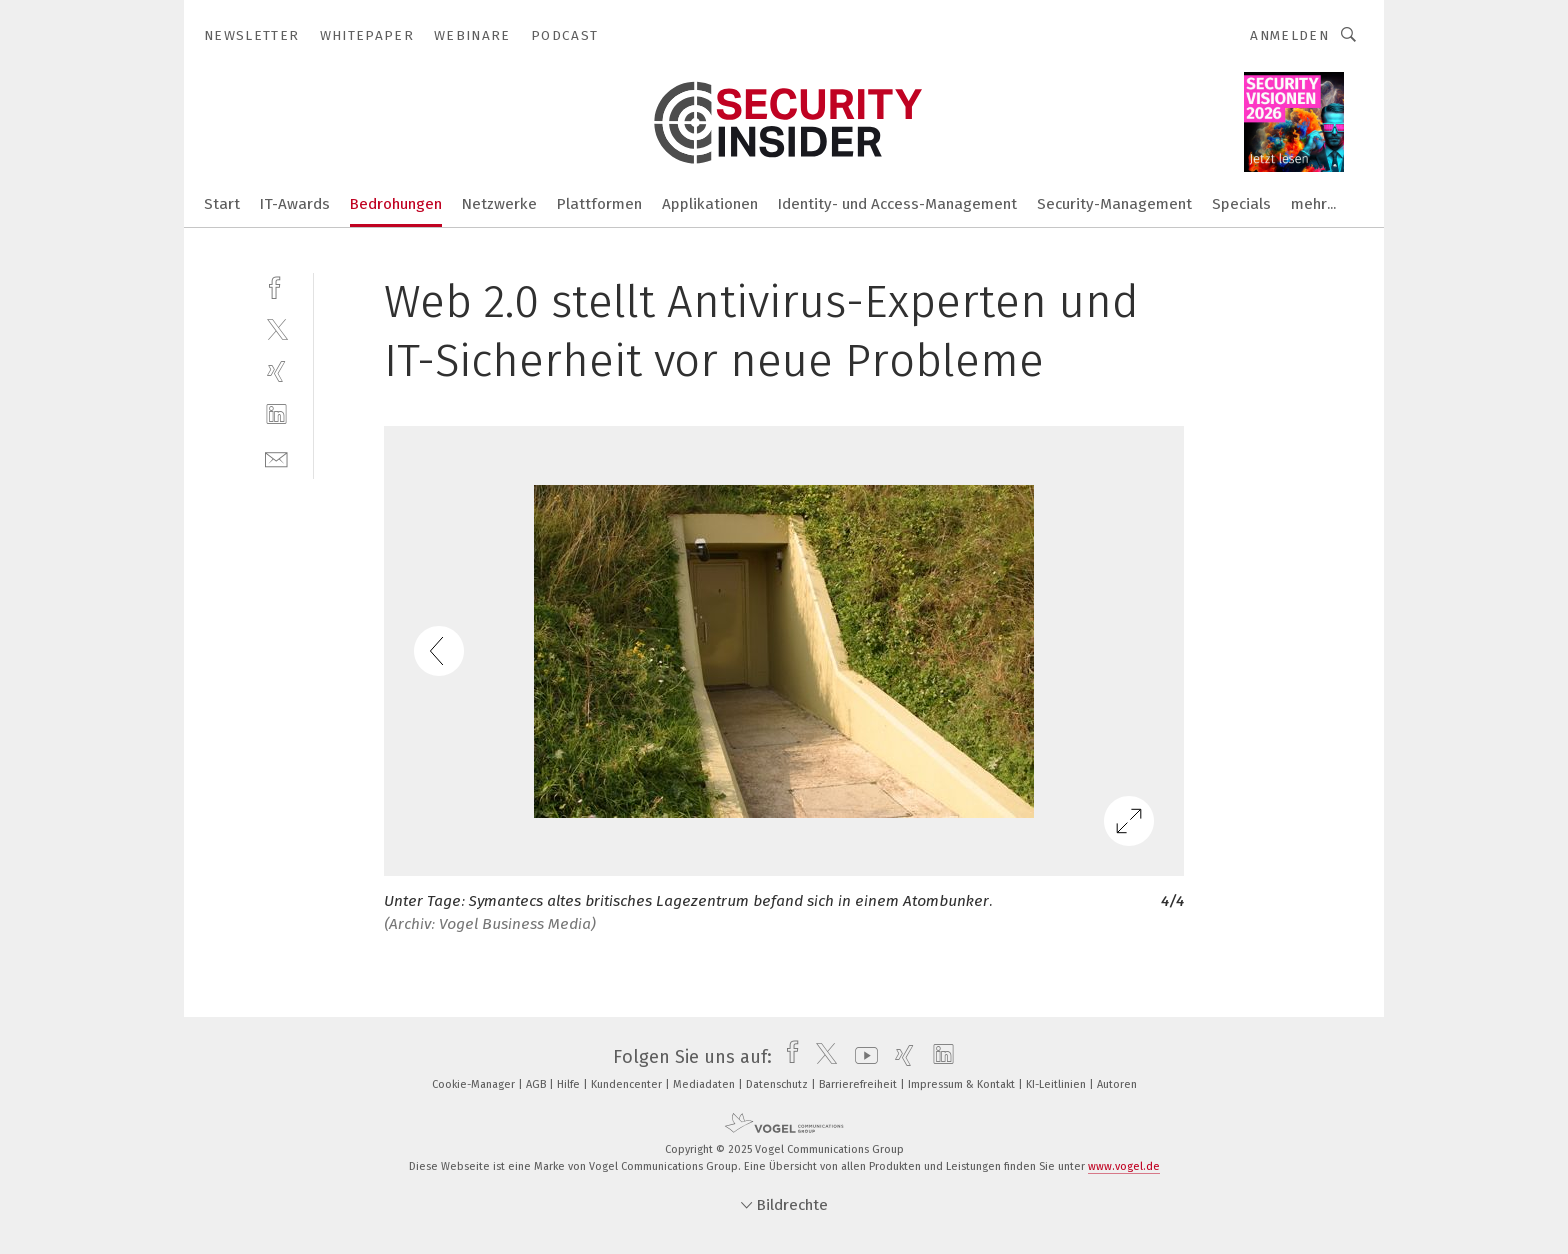 The height and width of the screenshot is (1254, 1568). Describe the element at coordinates (599, 204) in the screenshot. I see `Plattformen` at that location.